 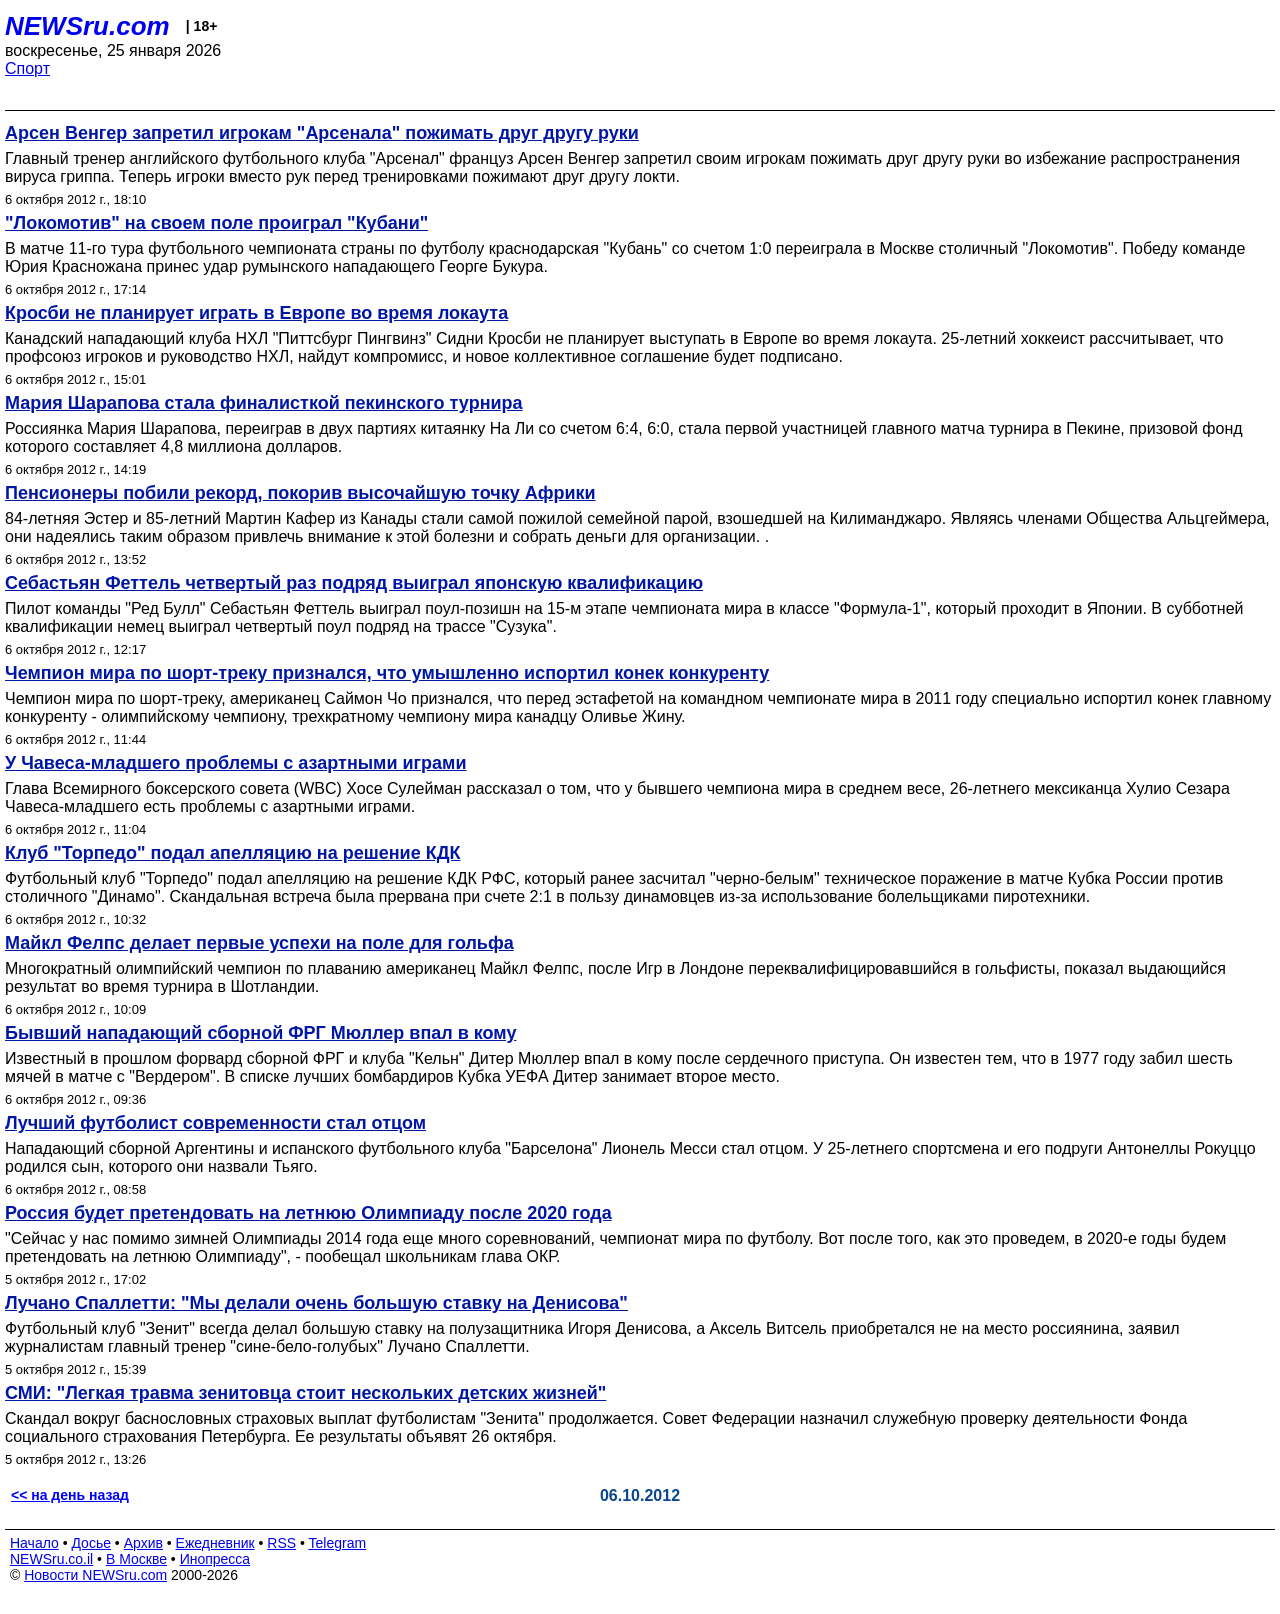 I want to click on Досье, so click(x=91, y=1543).